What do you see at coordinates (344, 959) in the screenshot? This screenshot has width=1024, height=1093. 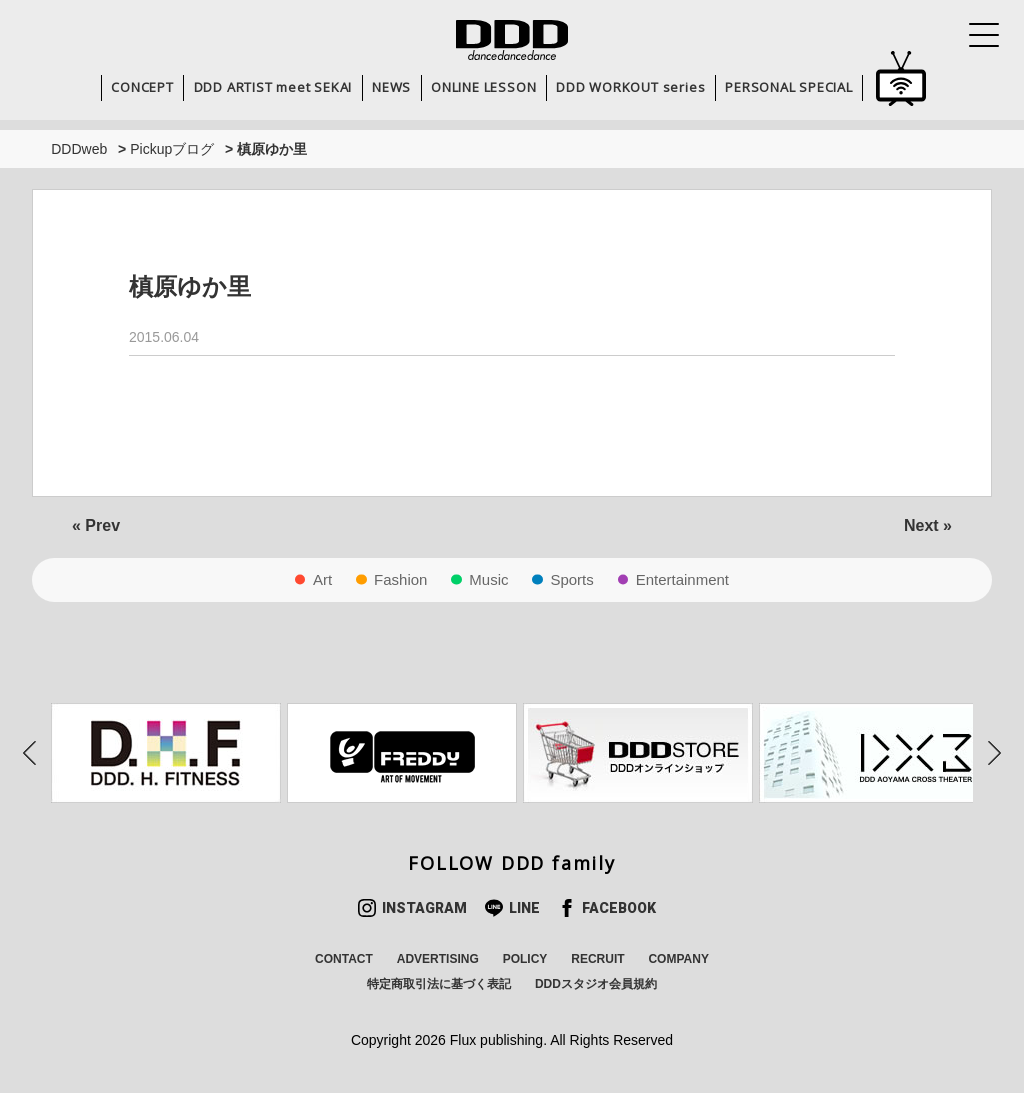 I see `CONTACT` at bounding box center [344, 959].